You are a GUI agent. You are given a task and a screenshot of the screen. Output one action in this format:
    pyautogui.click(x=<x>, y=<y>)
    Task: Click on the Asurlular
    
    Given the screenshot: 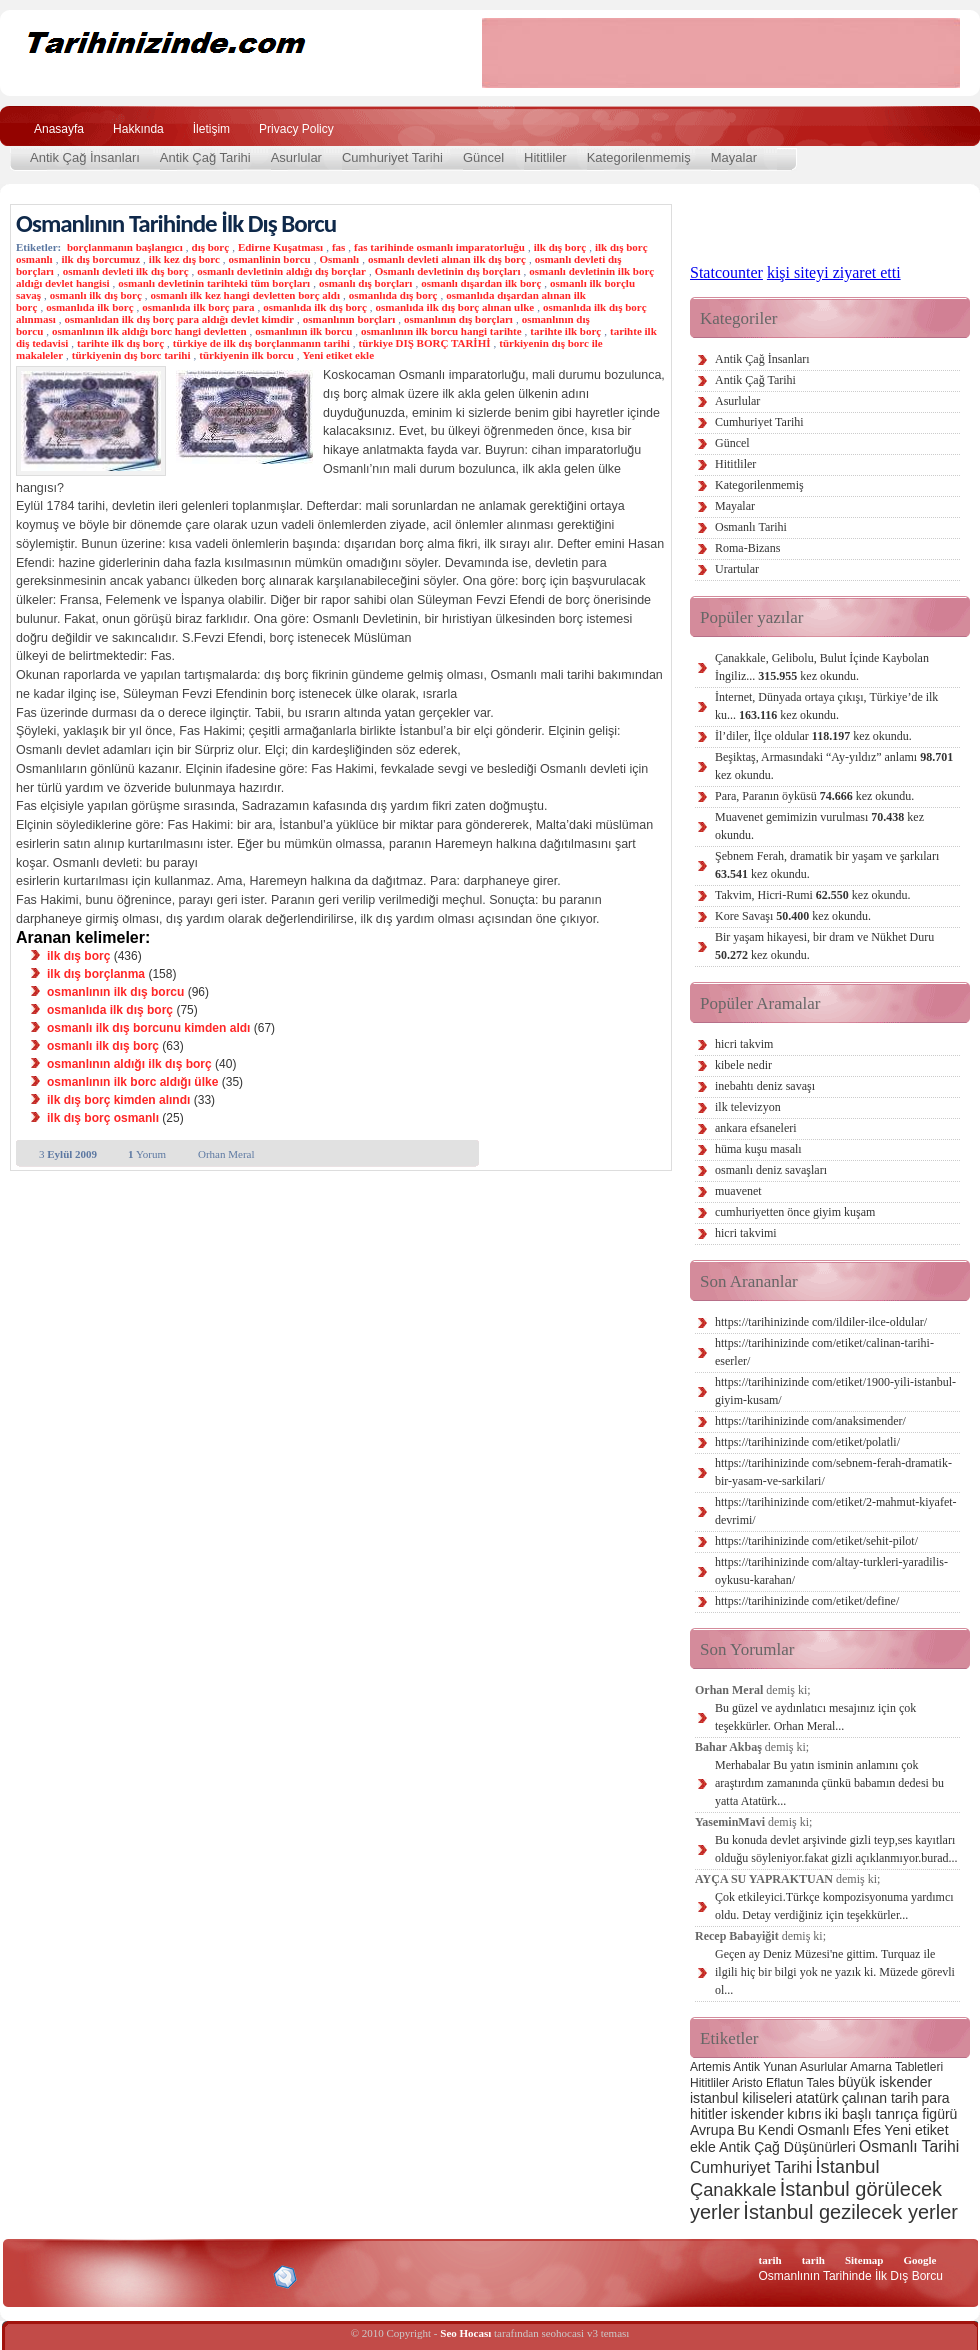 What is the action you would take?
    pyautogui.click(x=296, y=157)
    